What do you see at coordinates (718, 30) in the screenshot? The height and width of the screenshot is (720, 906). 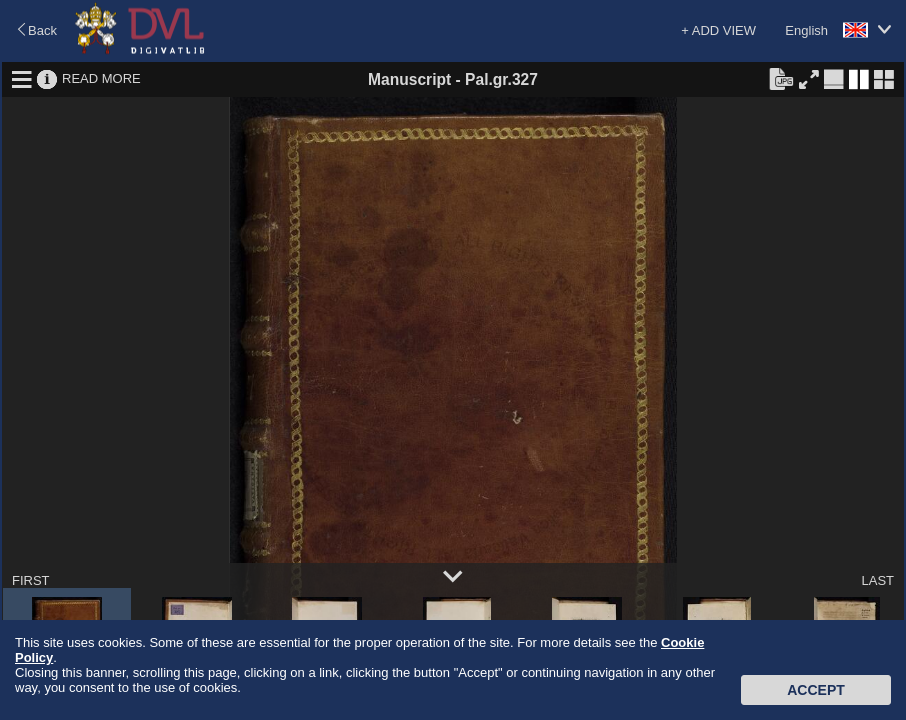 I see `+ ADD VIEW` at bounding box center [718, 30].